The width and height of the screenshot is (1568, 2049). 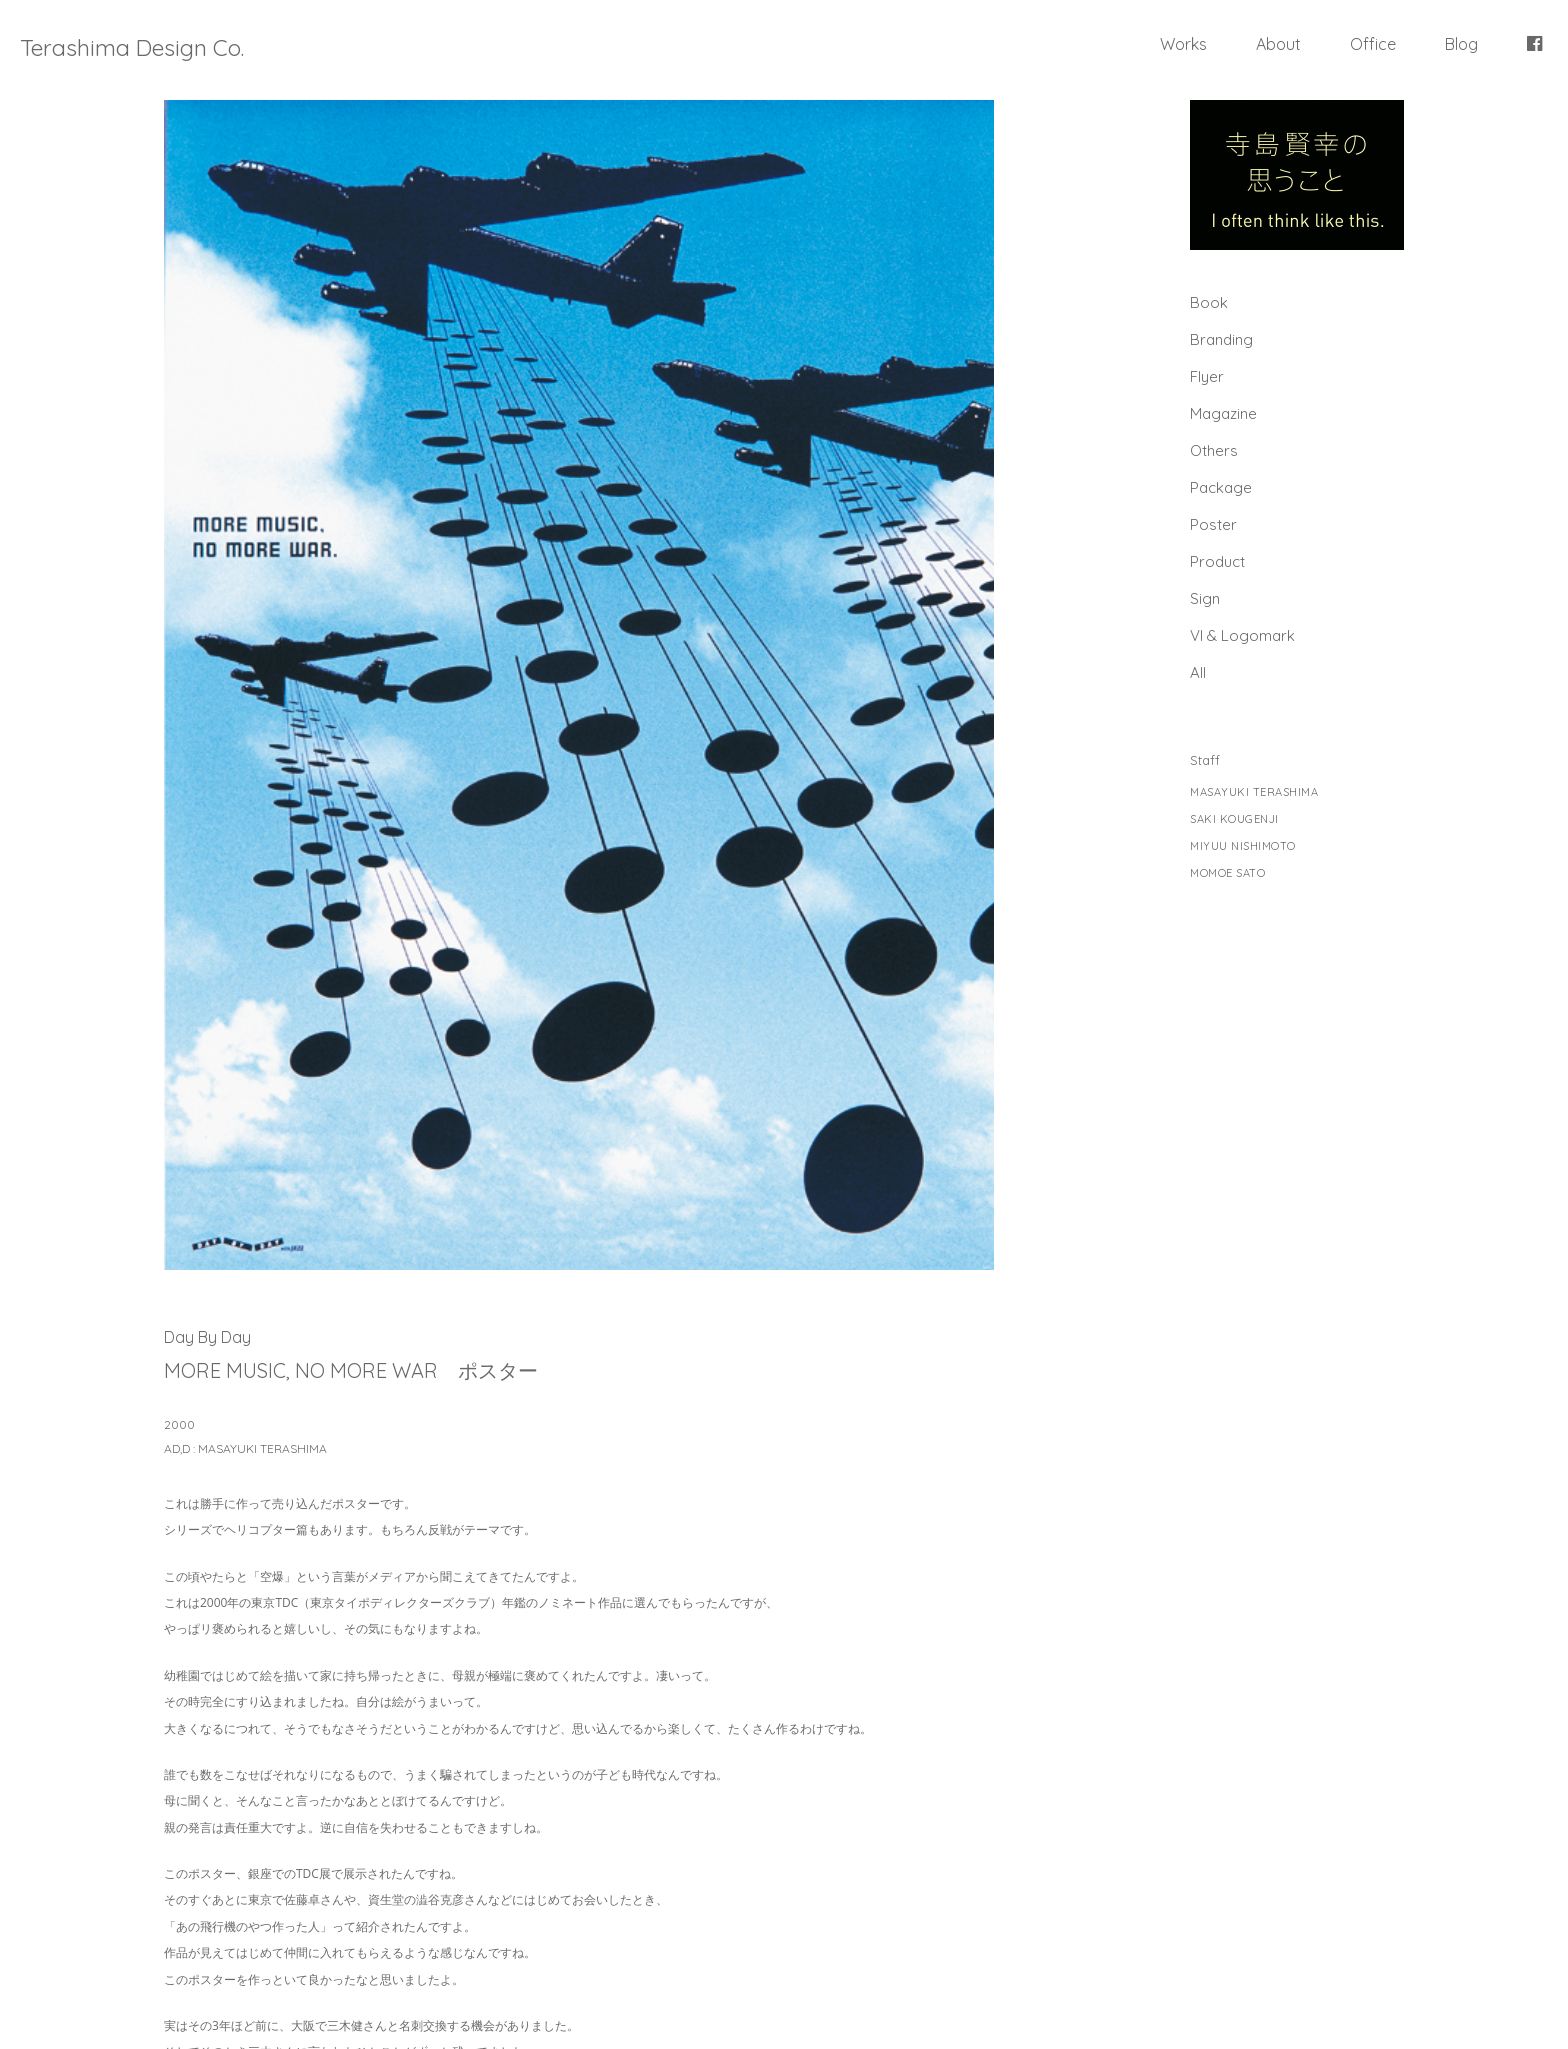 I want to click on Magazine, so click(x=1223, y=413).